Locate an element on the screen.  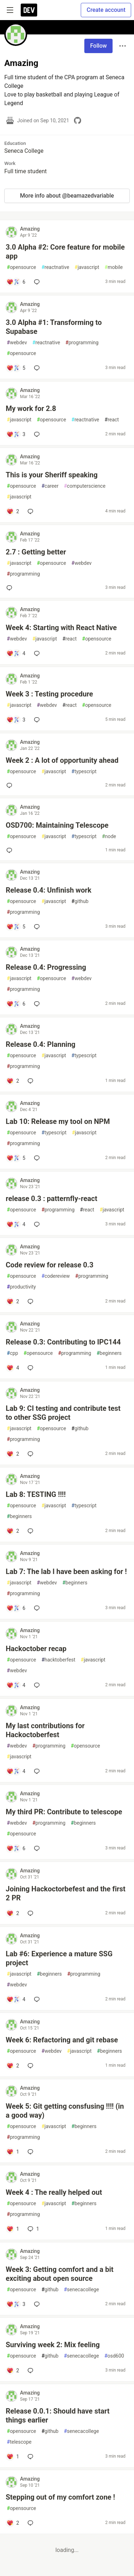
Joining Hackoctorbefest and the first 2 PR is located at coordinates (65, 1893).